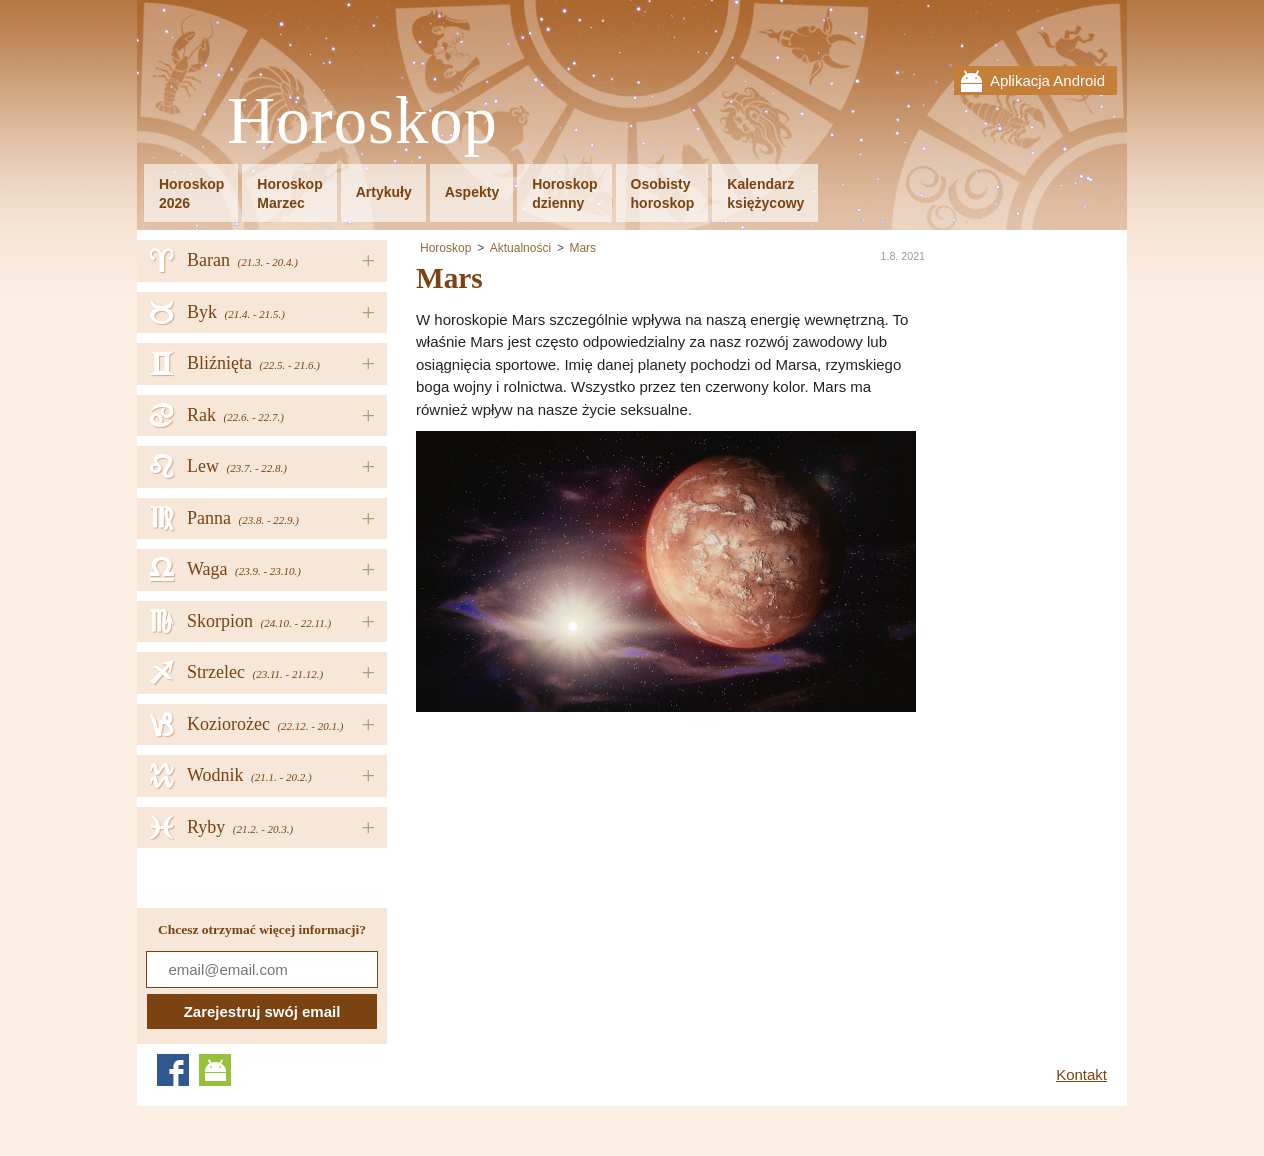 The width and height of the screenshot is (1264, 1156). I want to click on Mars, so click(582, 248).